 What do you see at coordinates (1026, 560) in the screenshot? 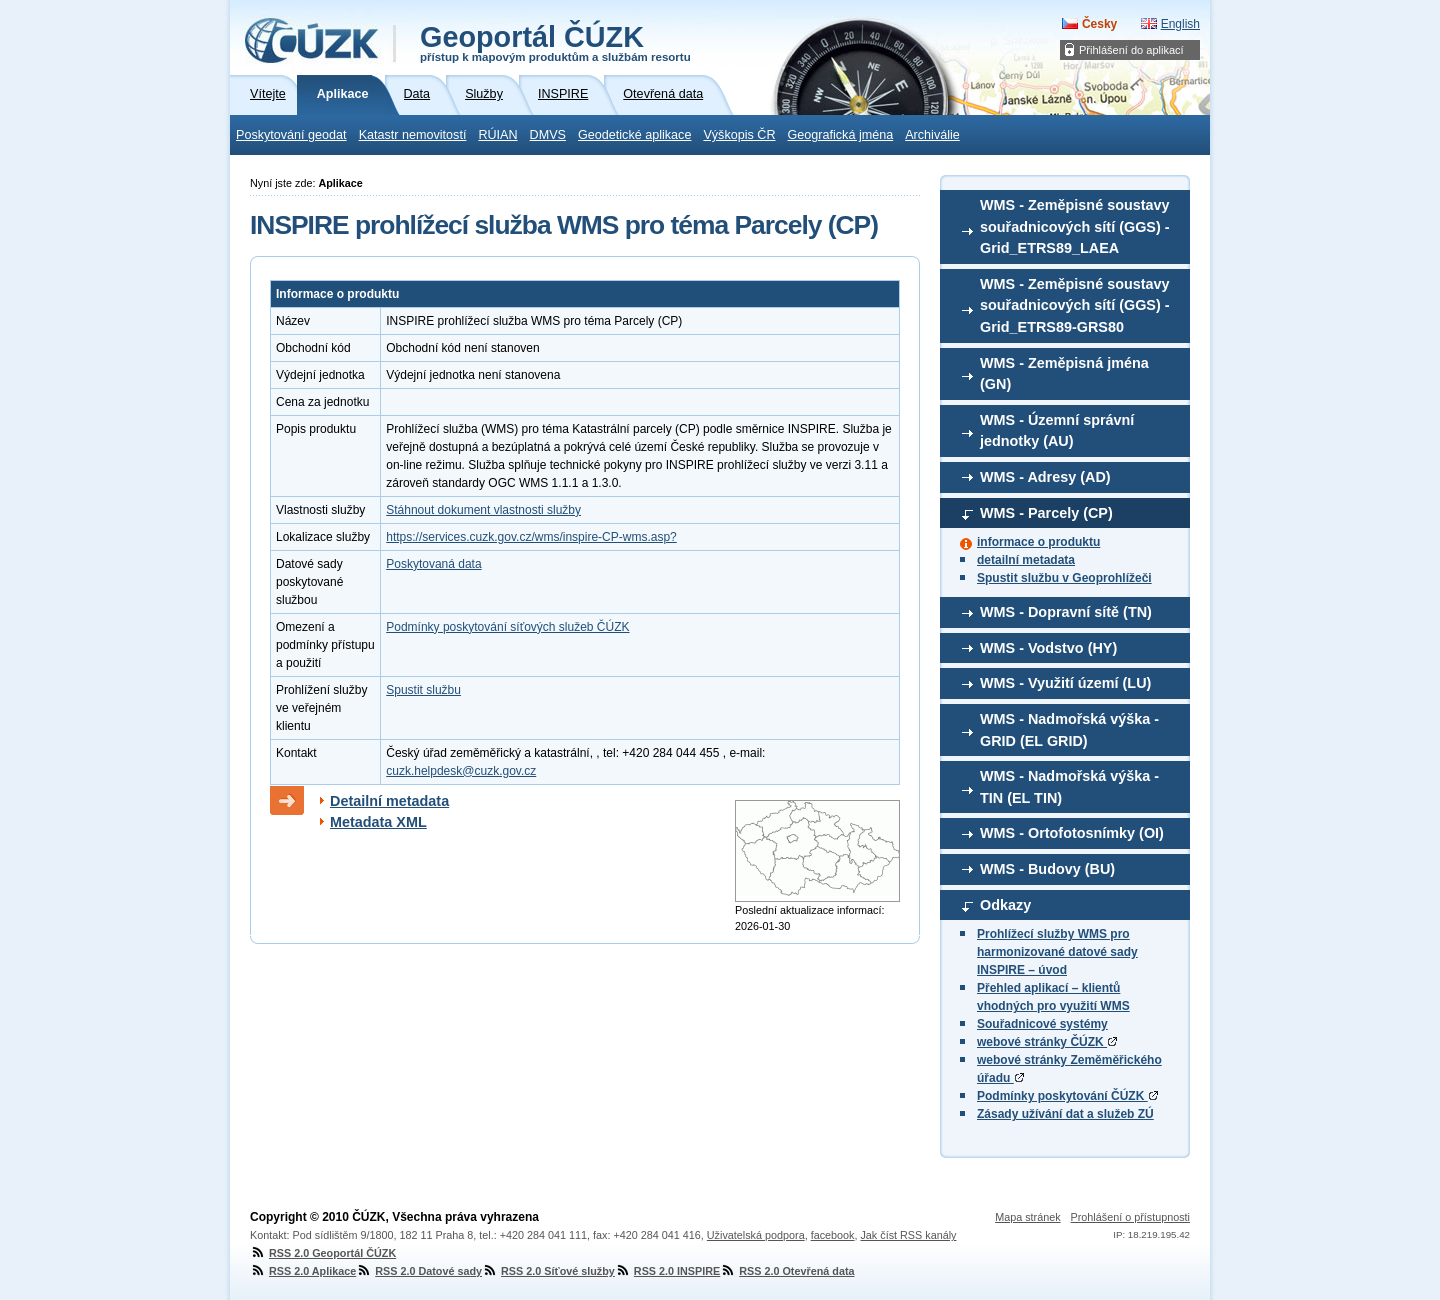
I see `detailní metadata` at bounding box center [1026, 560].